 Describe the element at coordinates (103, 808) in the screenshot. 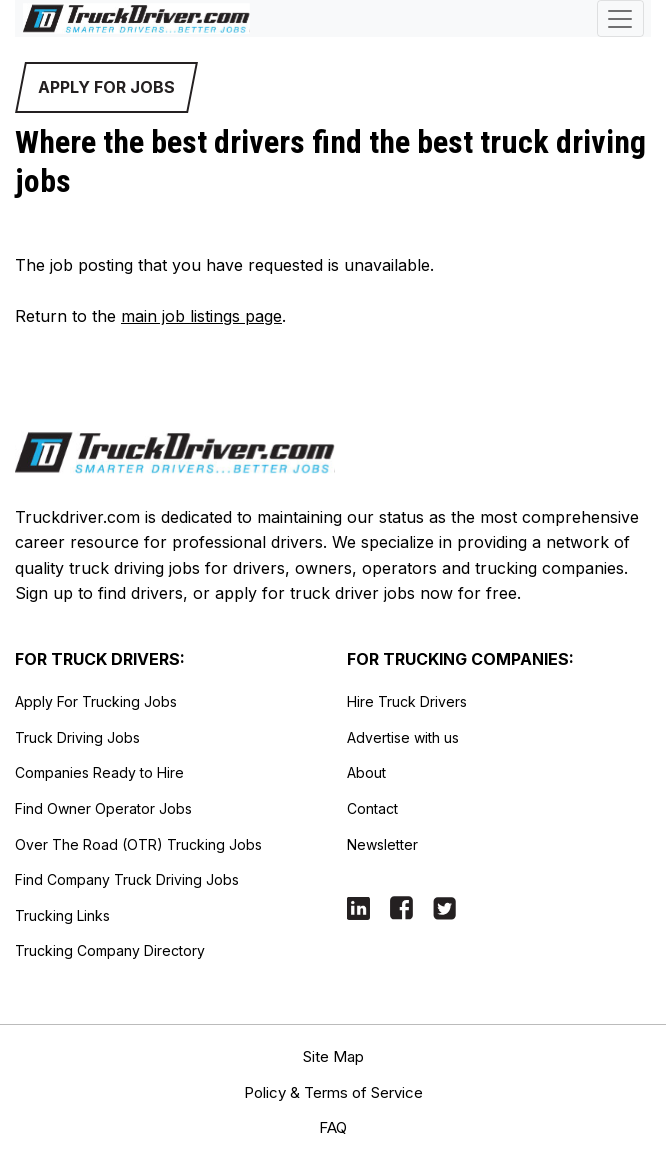

I see `Find Owner Operator Jobs` at that location.